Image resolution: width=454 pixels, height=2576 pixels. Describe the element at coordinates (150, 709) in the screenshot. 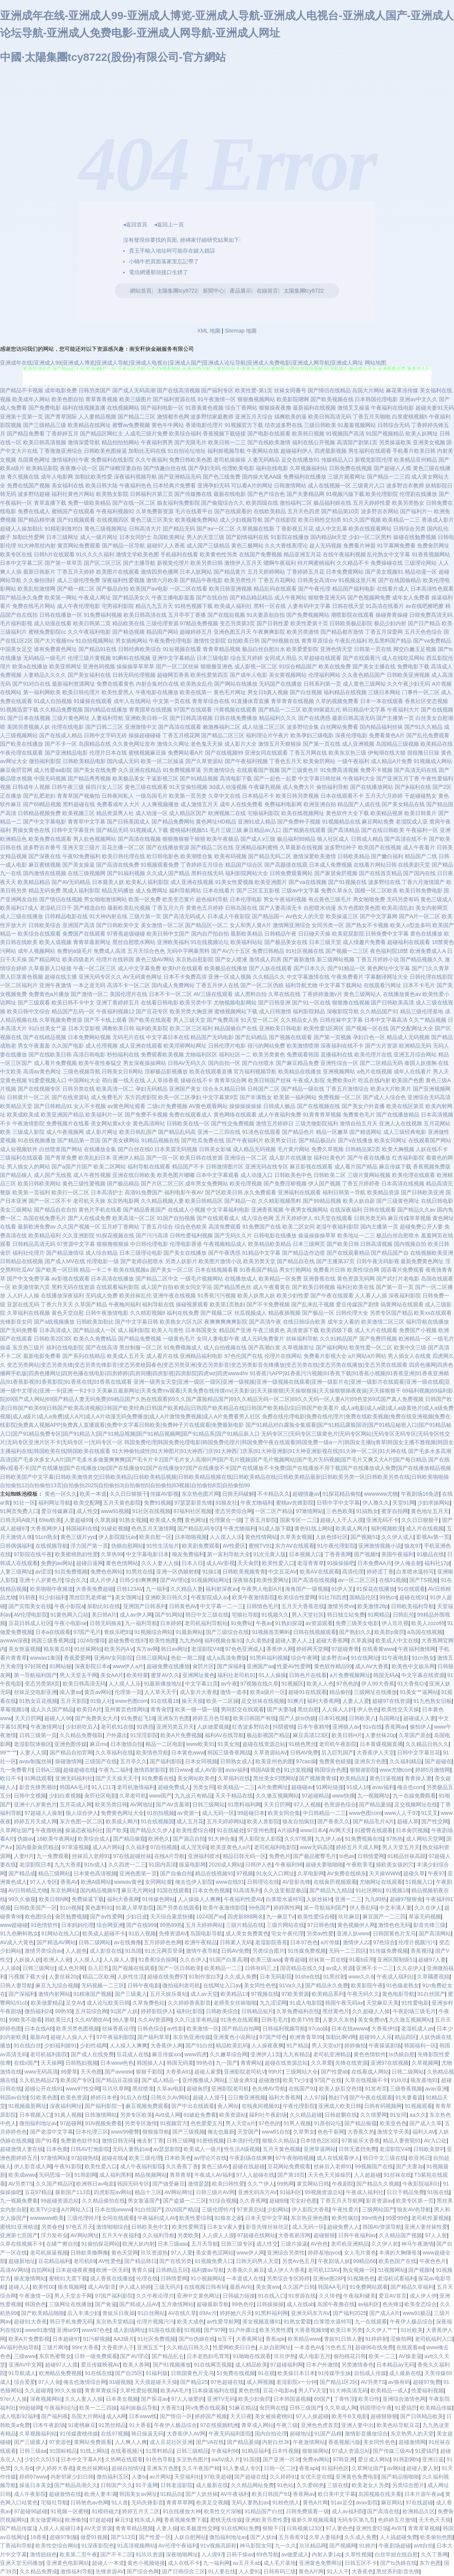

I see `青青国草在线视频` at that location.